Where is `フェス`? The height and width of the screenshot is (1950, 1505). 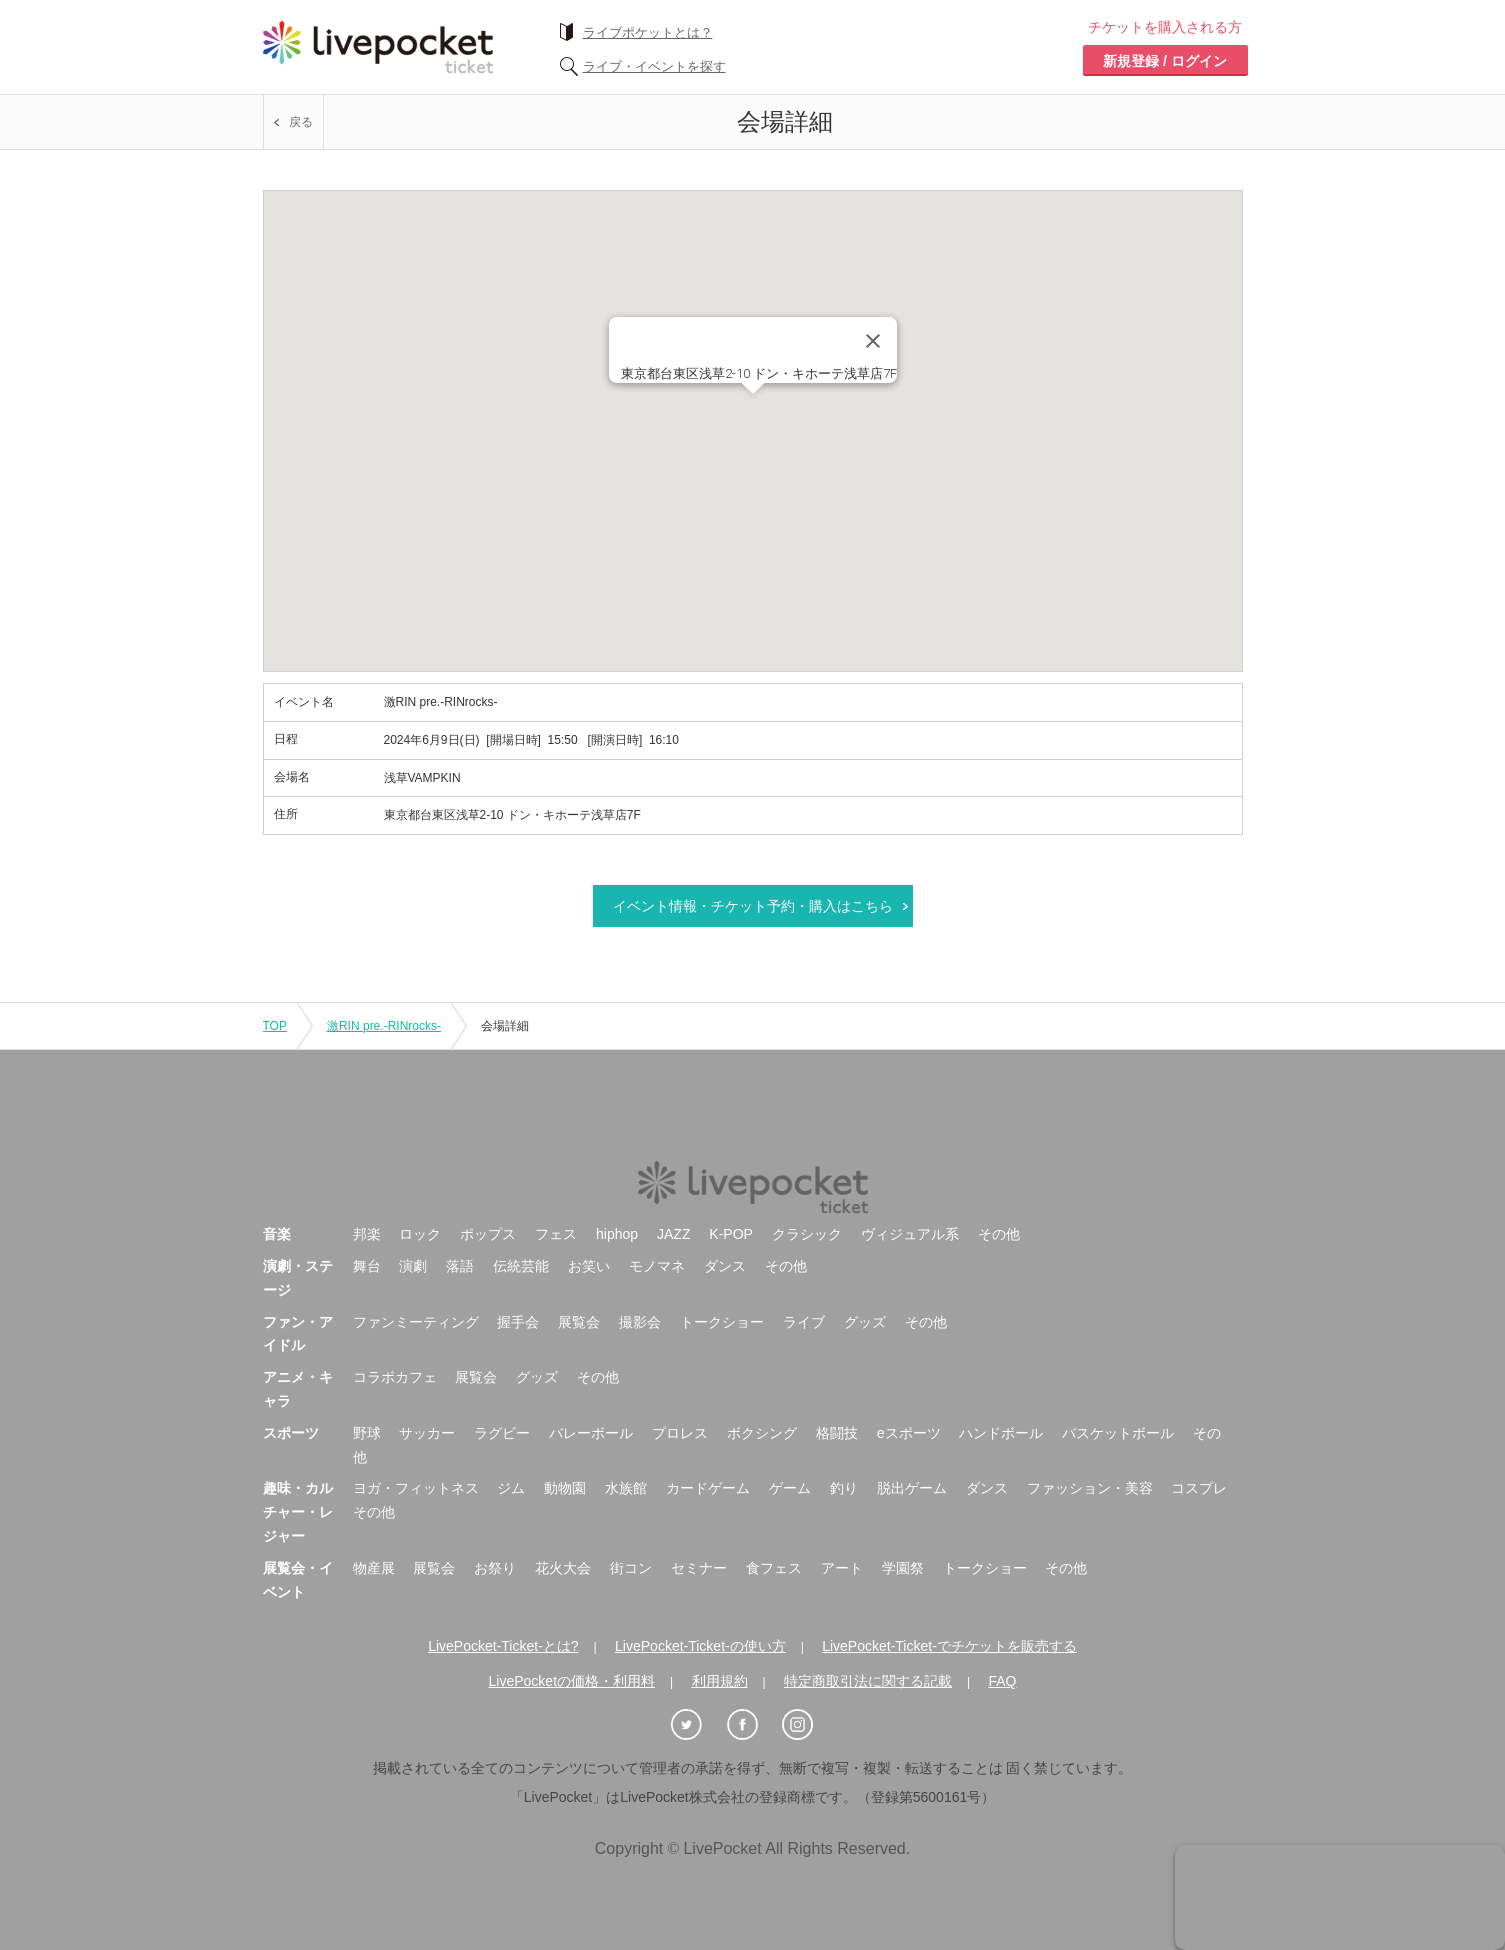
フェス is located at coordinates (556, 1234).